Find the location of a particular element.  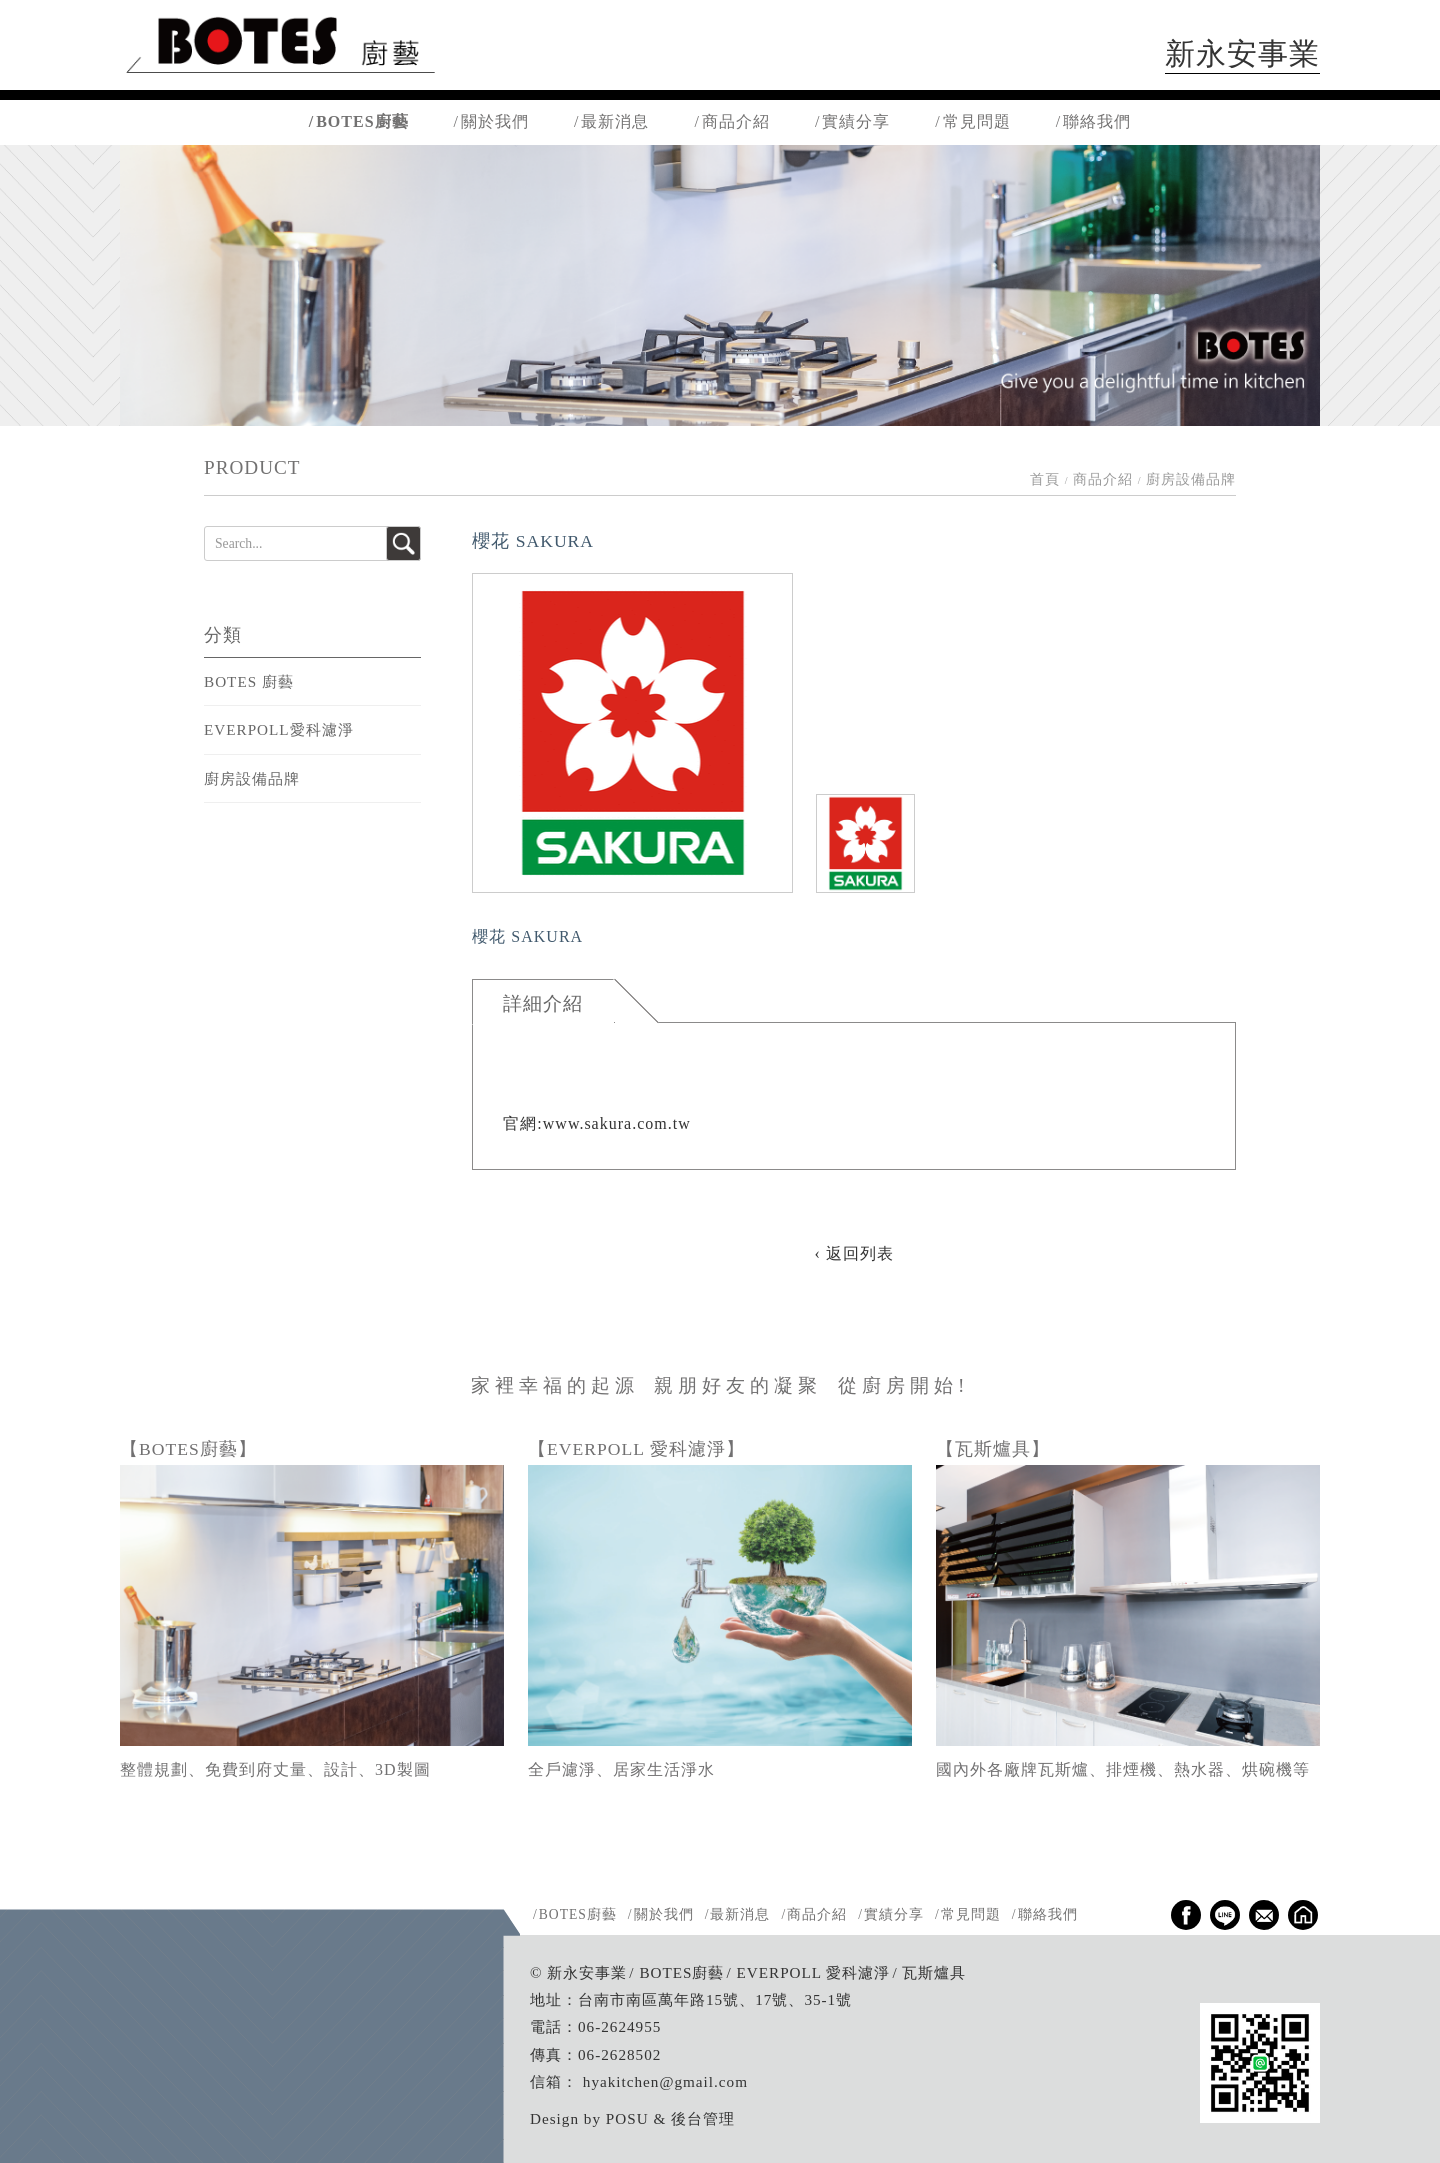

BOTES廚藝 is located at coordinates (362, 121).